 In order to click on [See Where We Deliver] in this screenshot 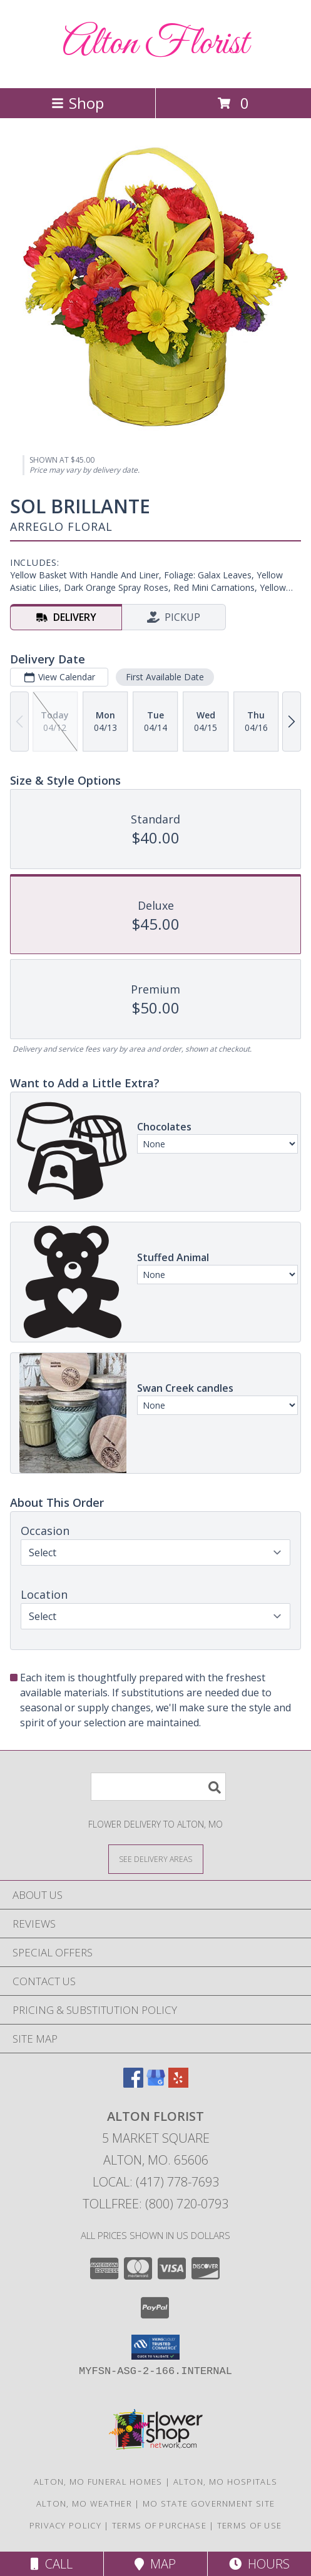, I will do `click(155, 1858)`.